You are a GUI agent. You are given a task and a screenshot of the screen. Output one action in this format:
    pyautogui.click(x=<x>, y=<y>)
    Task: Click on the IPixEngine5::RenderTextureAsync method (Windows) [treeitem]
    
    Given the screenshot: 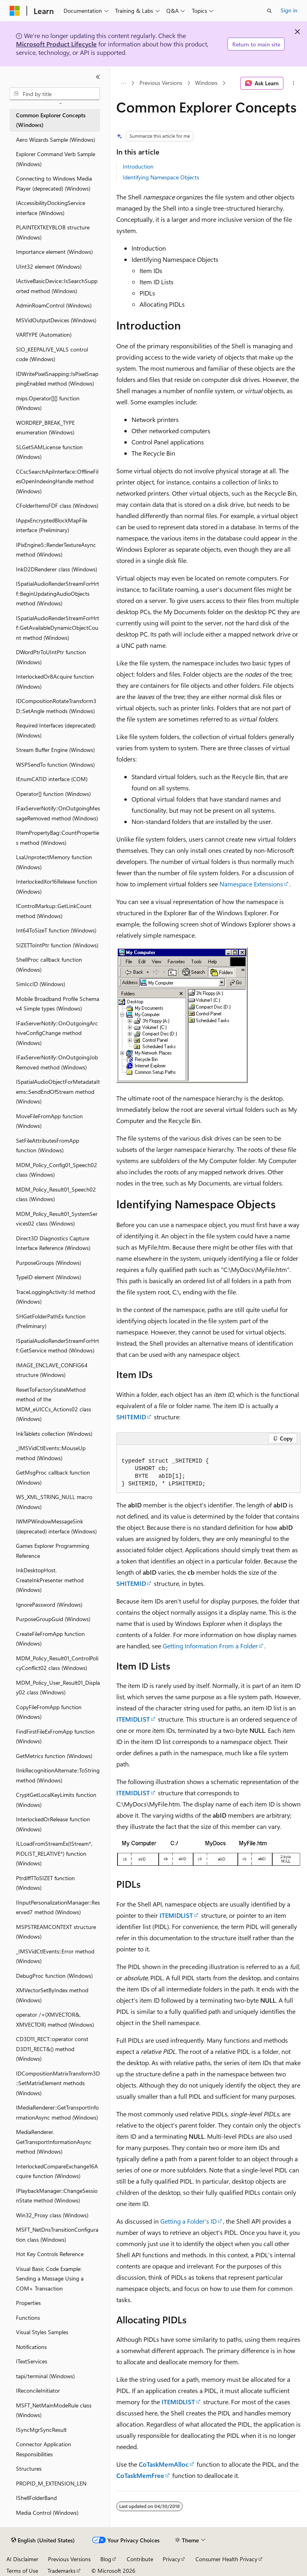 What is the action you would take?
    pyautogui.click(x=56, y=550)
    